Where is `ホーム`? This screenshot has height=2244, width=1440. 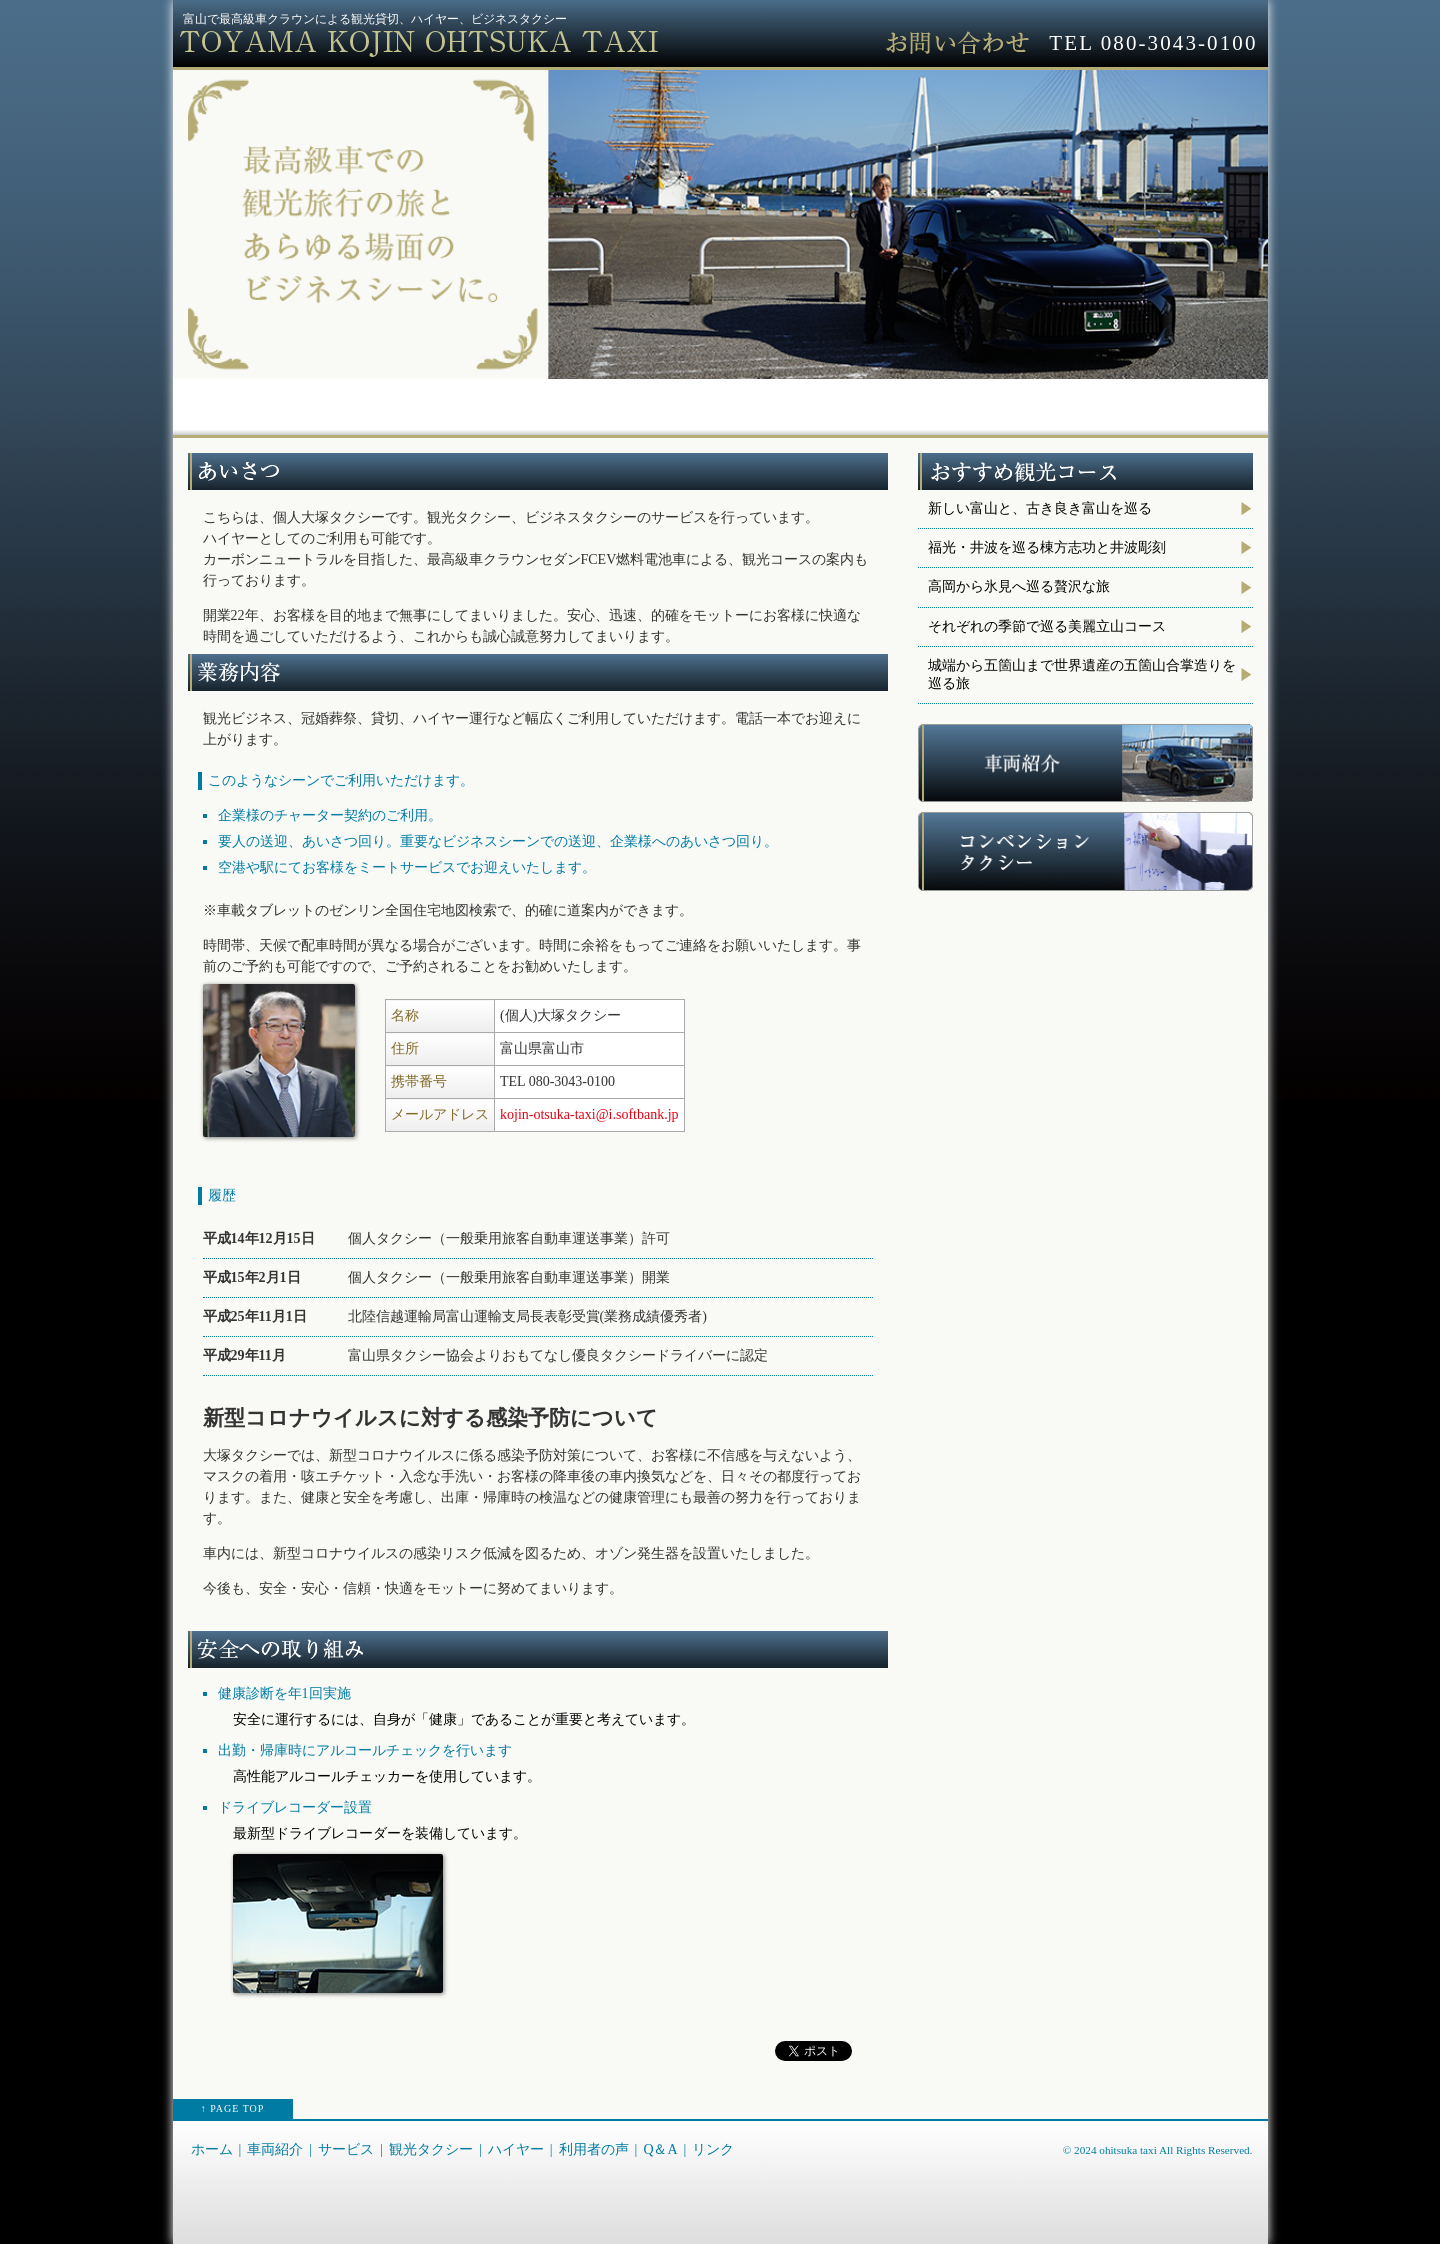 ホーム is located at coordinates (241, 402).